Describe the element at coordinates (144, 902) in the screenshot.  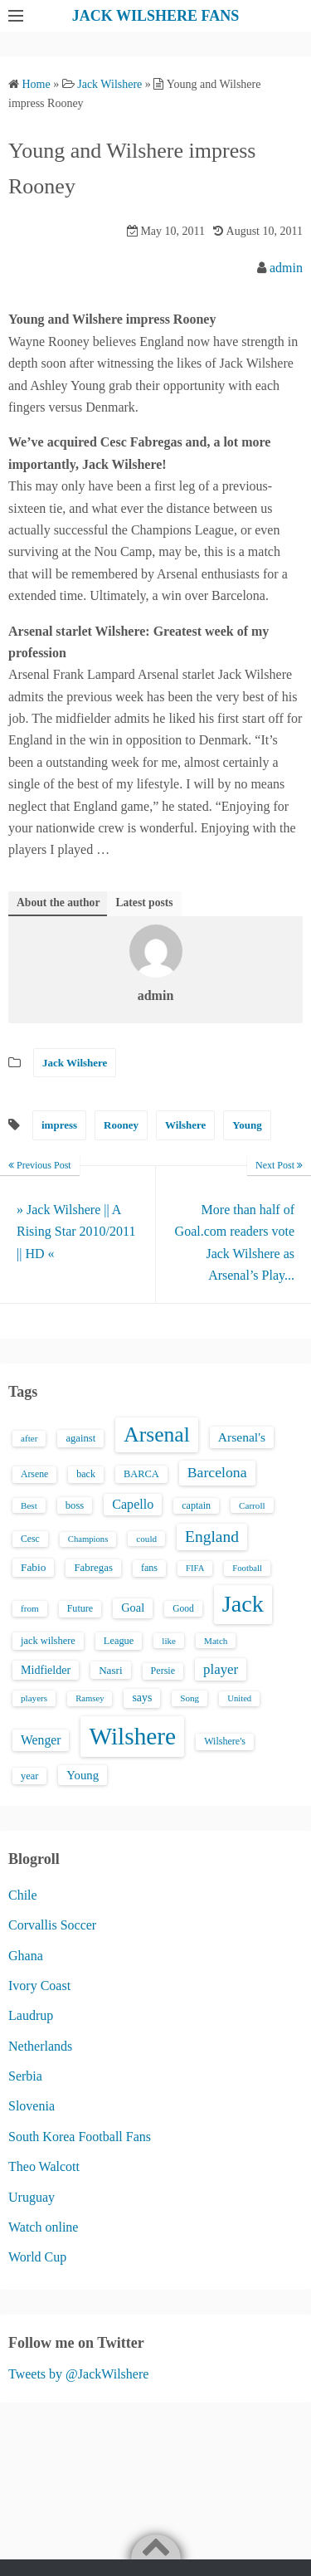
I see `Latest posts` at that location.